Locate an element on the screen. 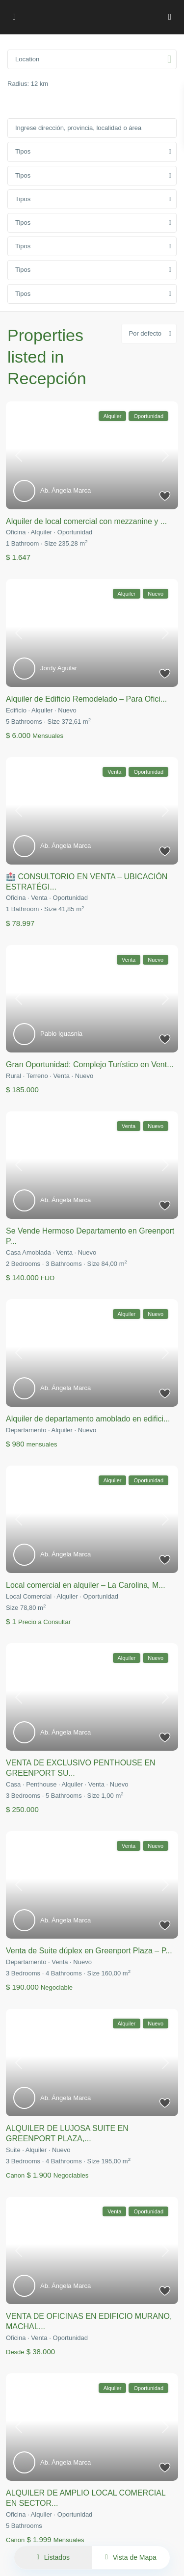 This screenshot has width=184, height=2576. Casa is located at coordinates (13, 1784).